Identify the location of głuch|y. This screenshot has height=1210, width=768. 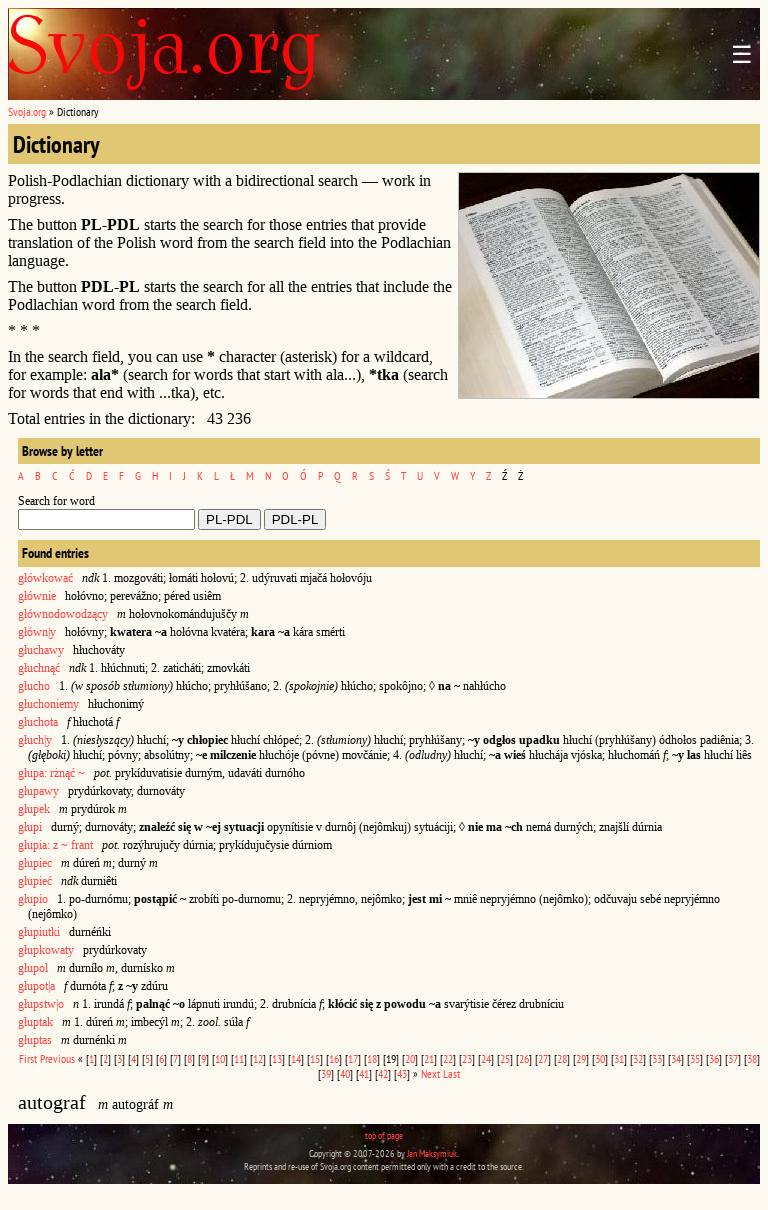
(35, 740).